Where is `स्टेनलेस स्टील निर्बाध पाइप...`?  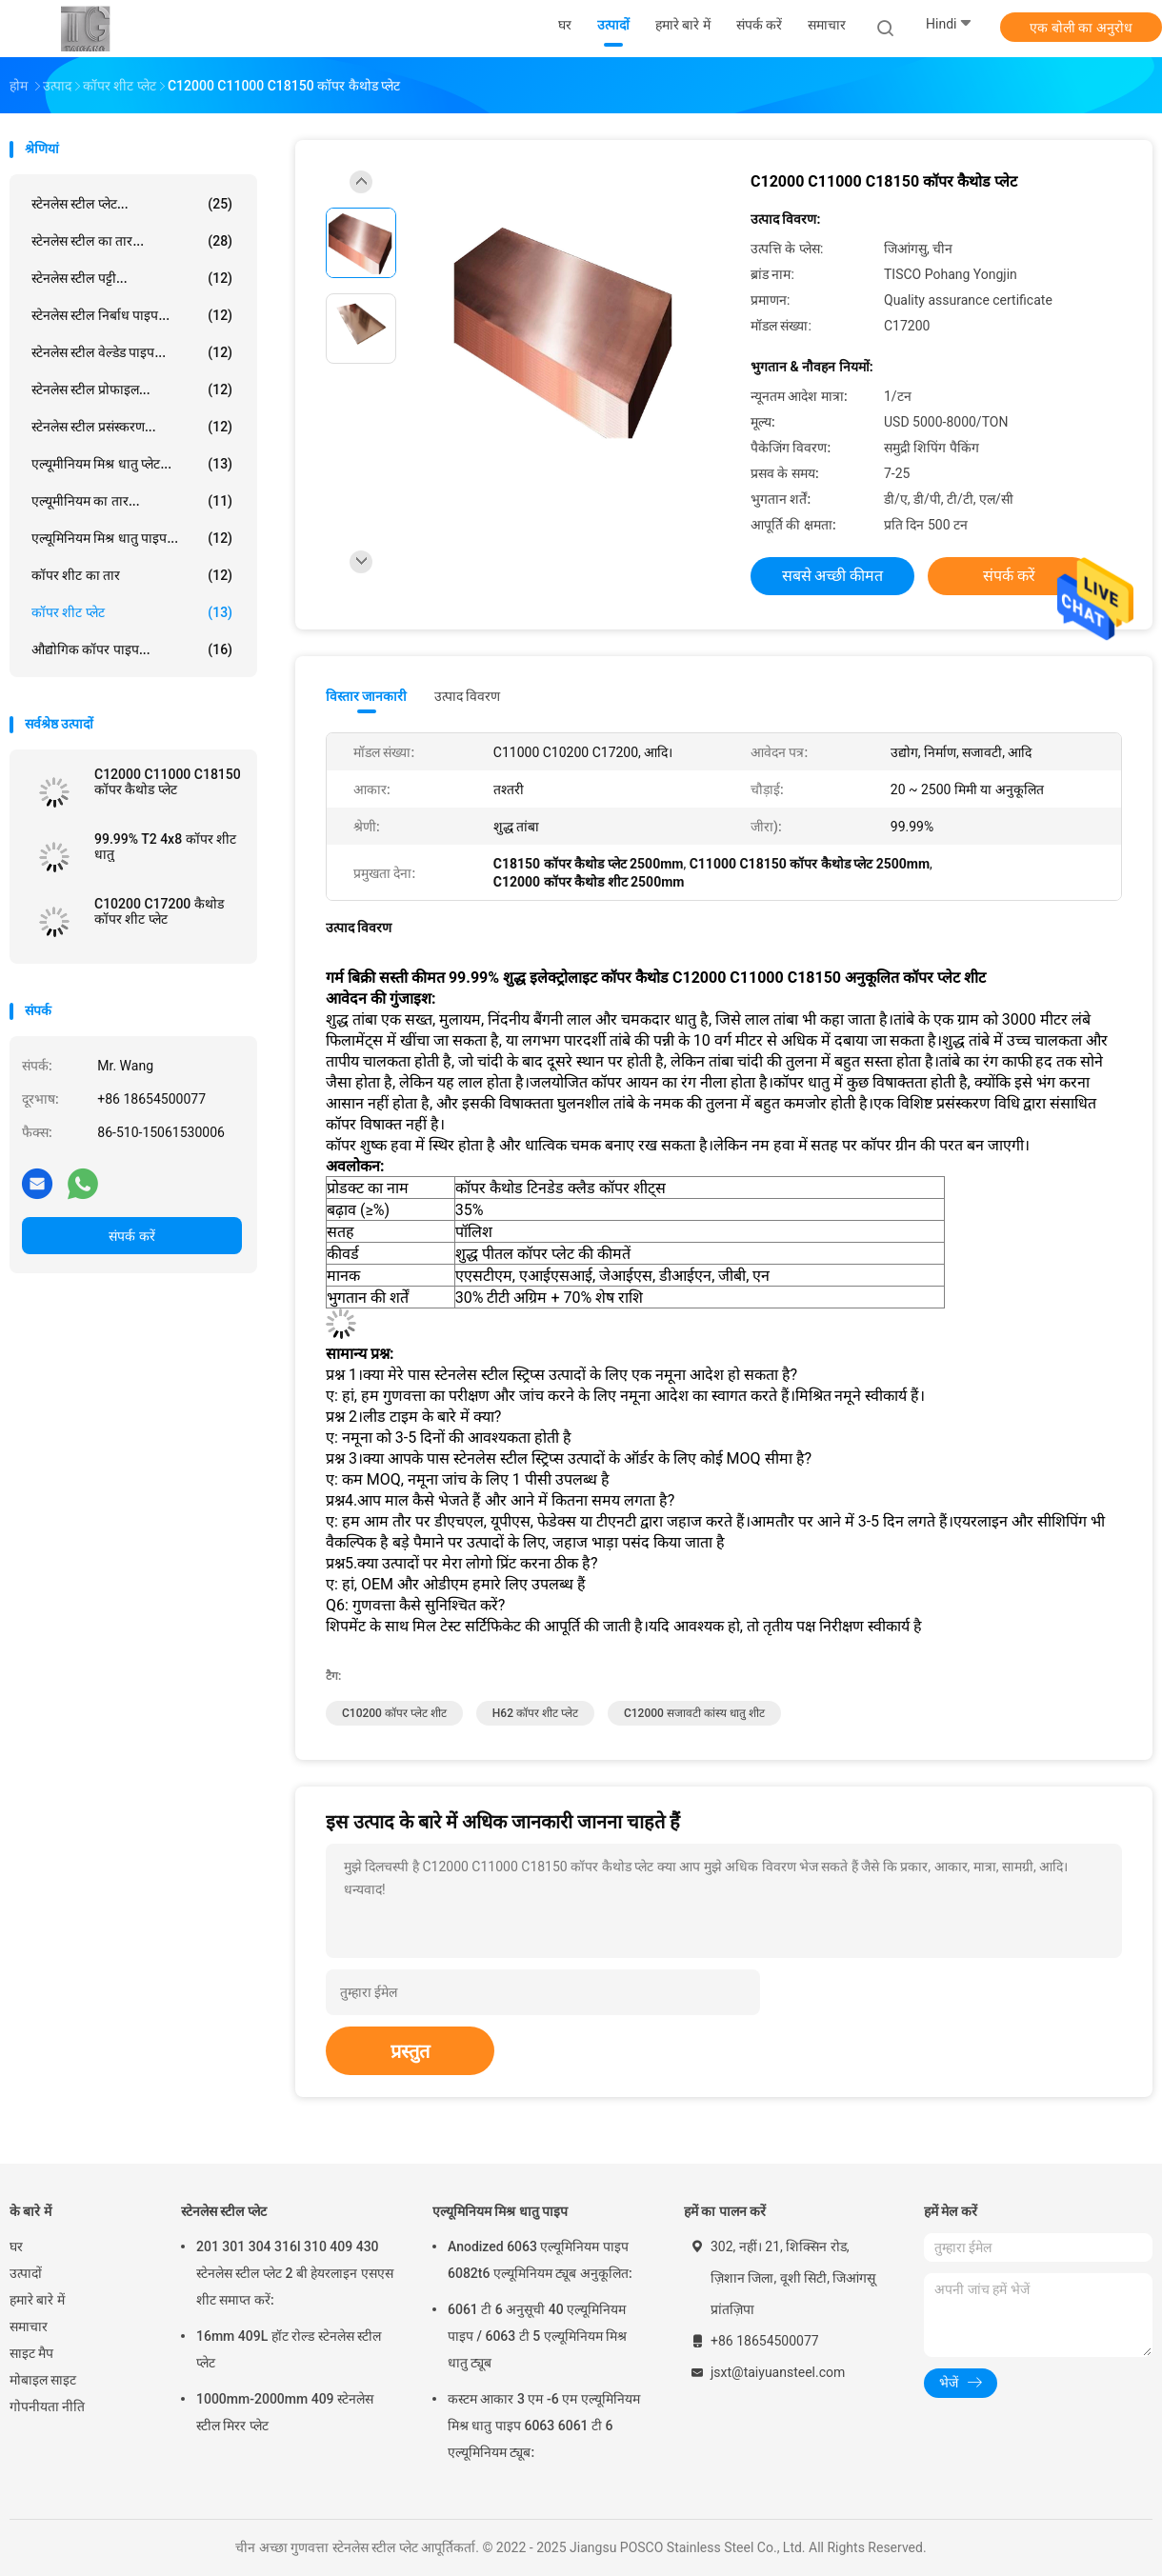 स्टेनलेस स्टील निर्बाध पाइप... is located at coordinates (131, 315).